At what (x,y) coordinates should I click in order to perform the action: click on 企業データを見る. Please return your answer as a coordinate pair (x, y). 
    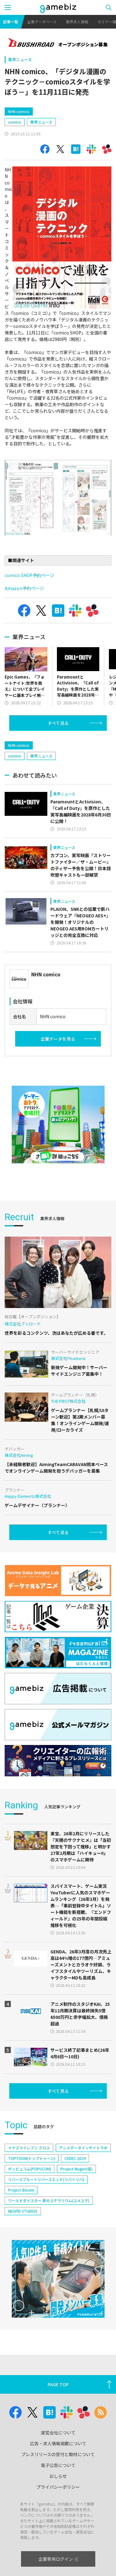
    Looking at the image, I should click on (58, 1065).